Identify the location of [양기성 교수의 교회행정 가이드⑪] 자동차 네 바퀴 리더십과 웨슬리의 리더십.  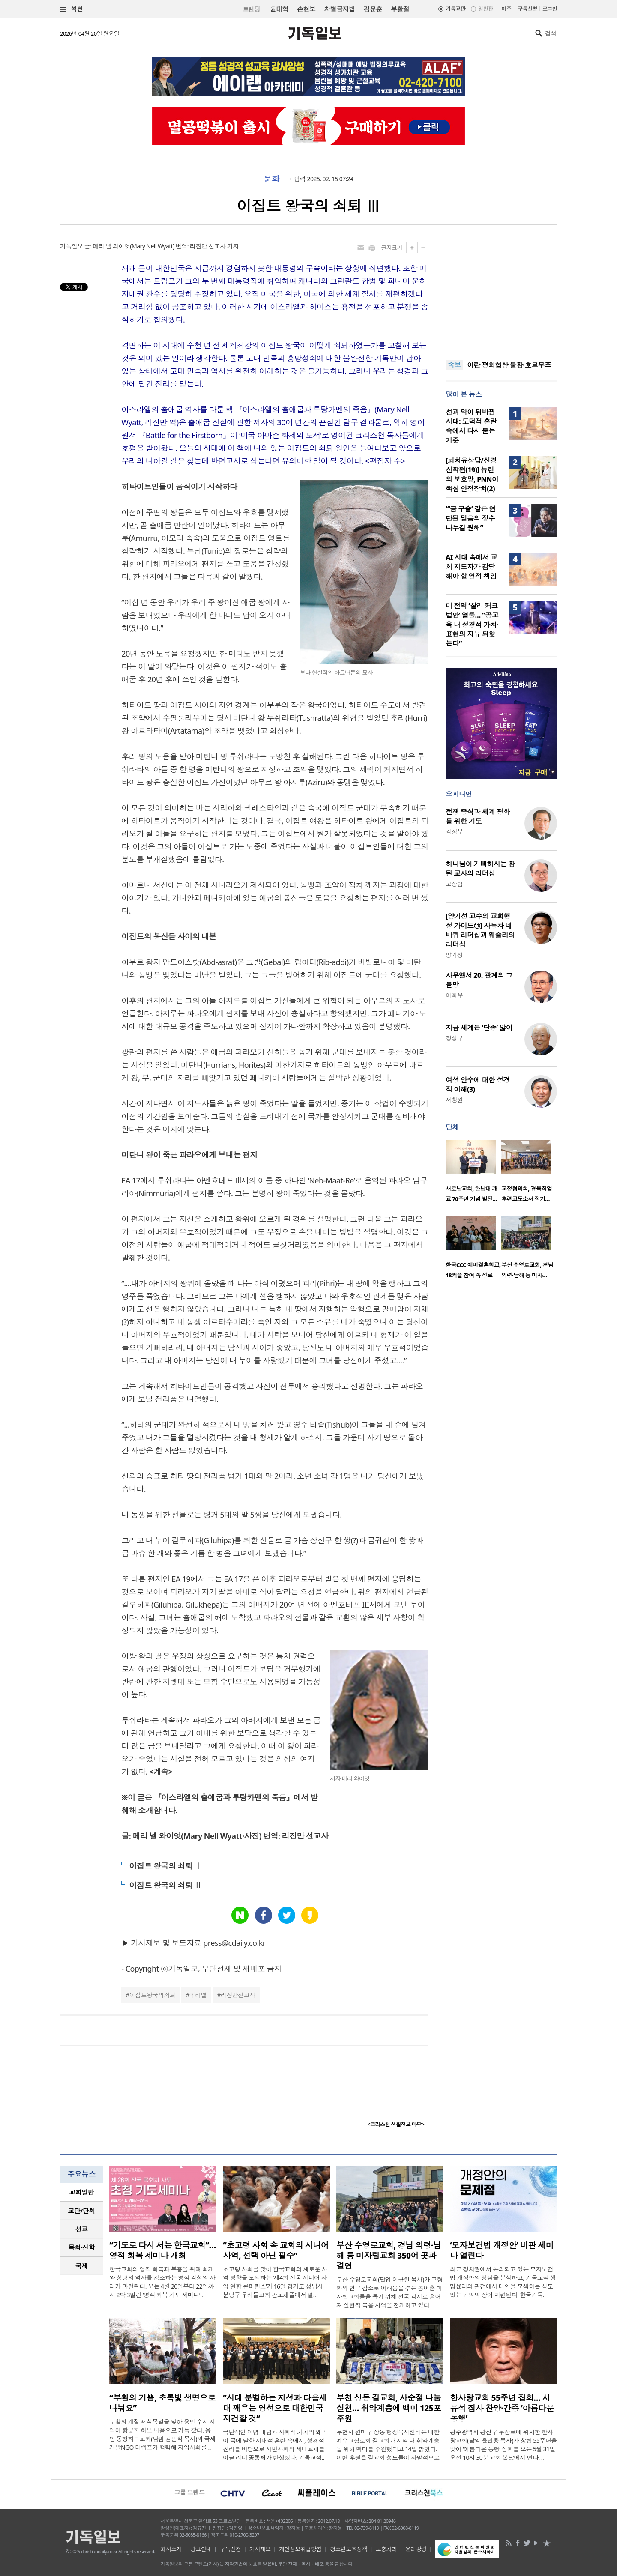
(480, 930).